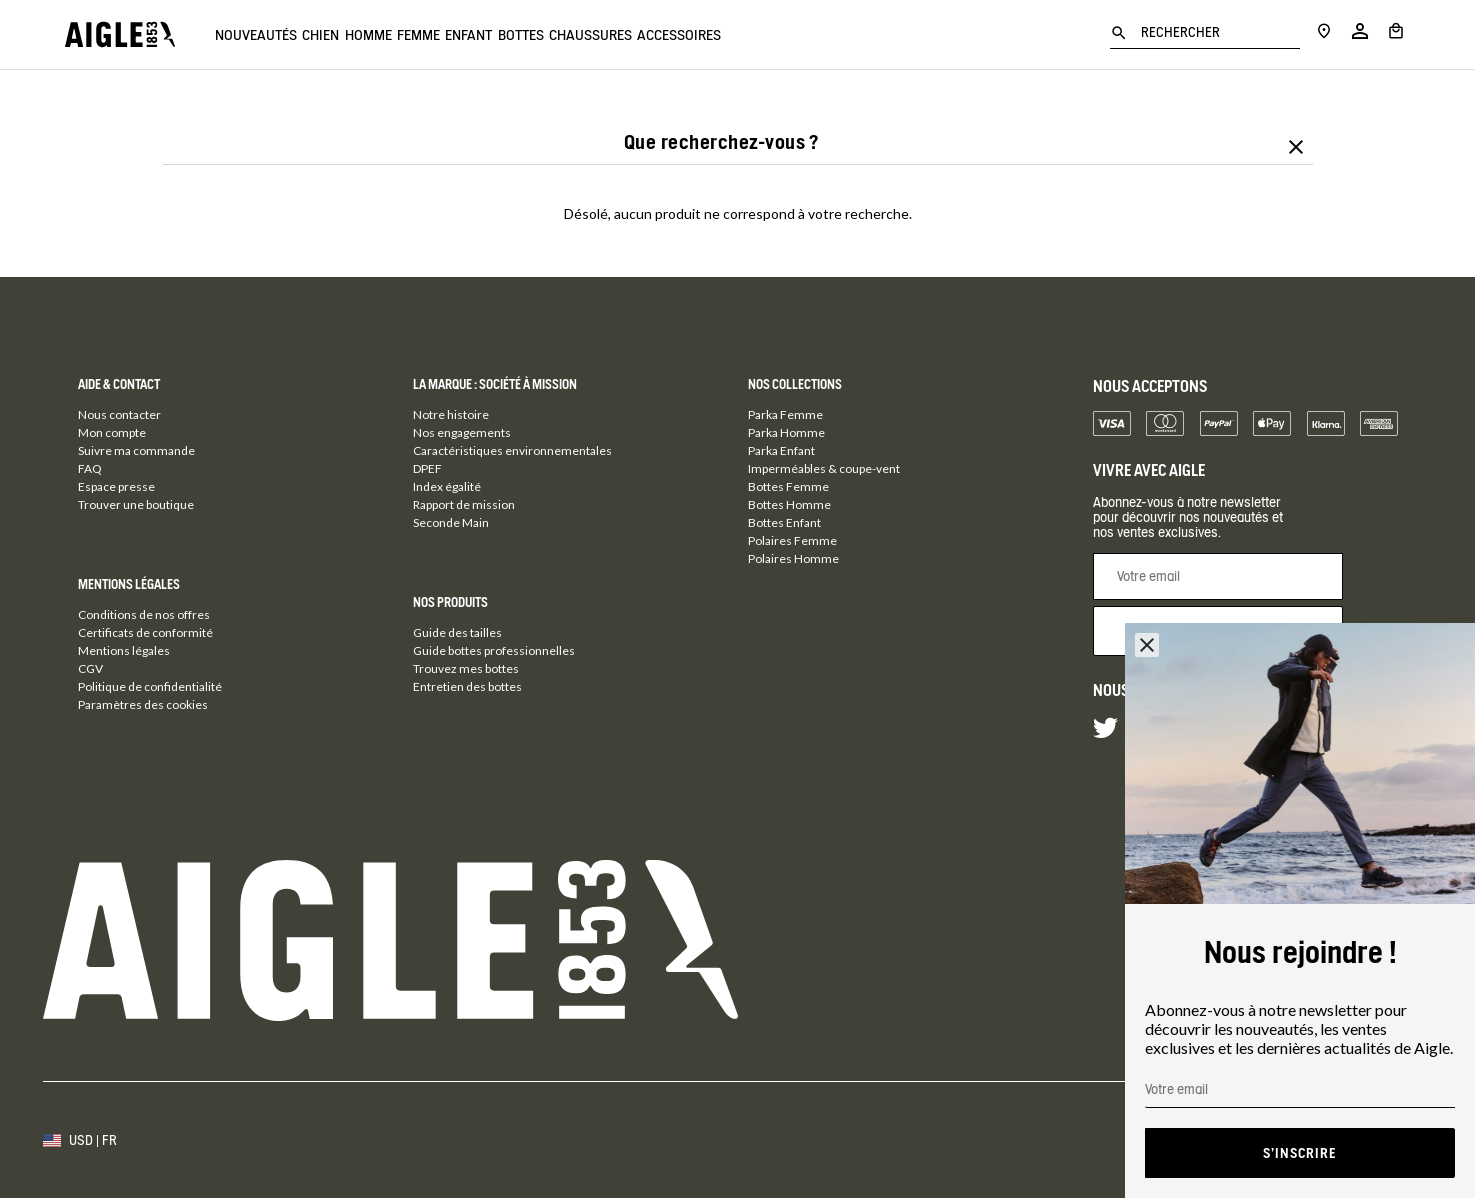  What do you see at coordinates (781, 450) in the screenshot?
I see `Parka Enfant` at bounding box center [781, 450].